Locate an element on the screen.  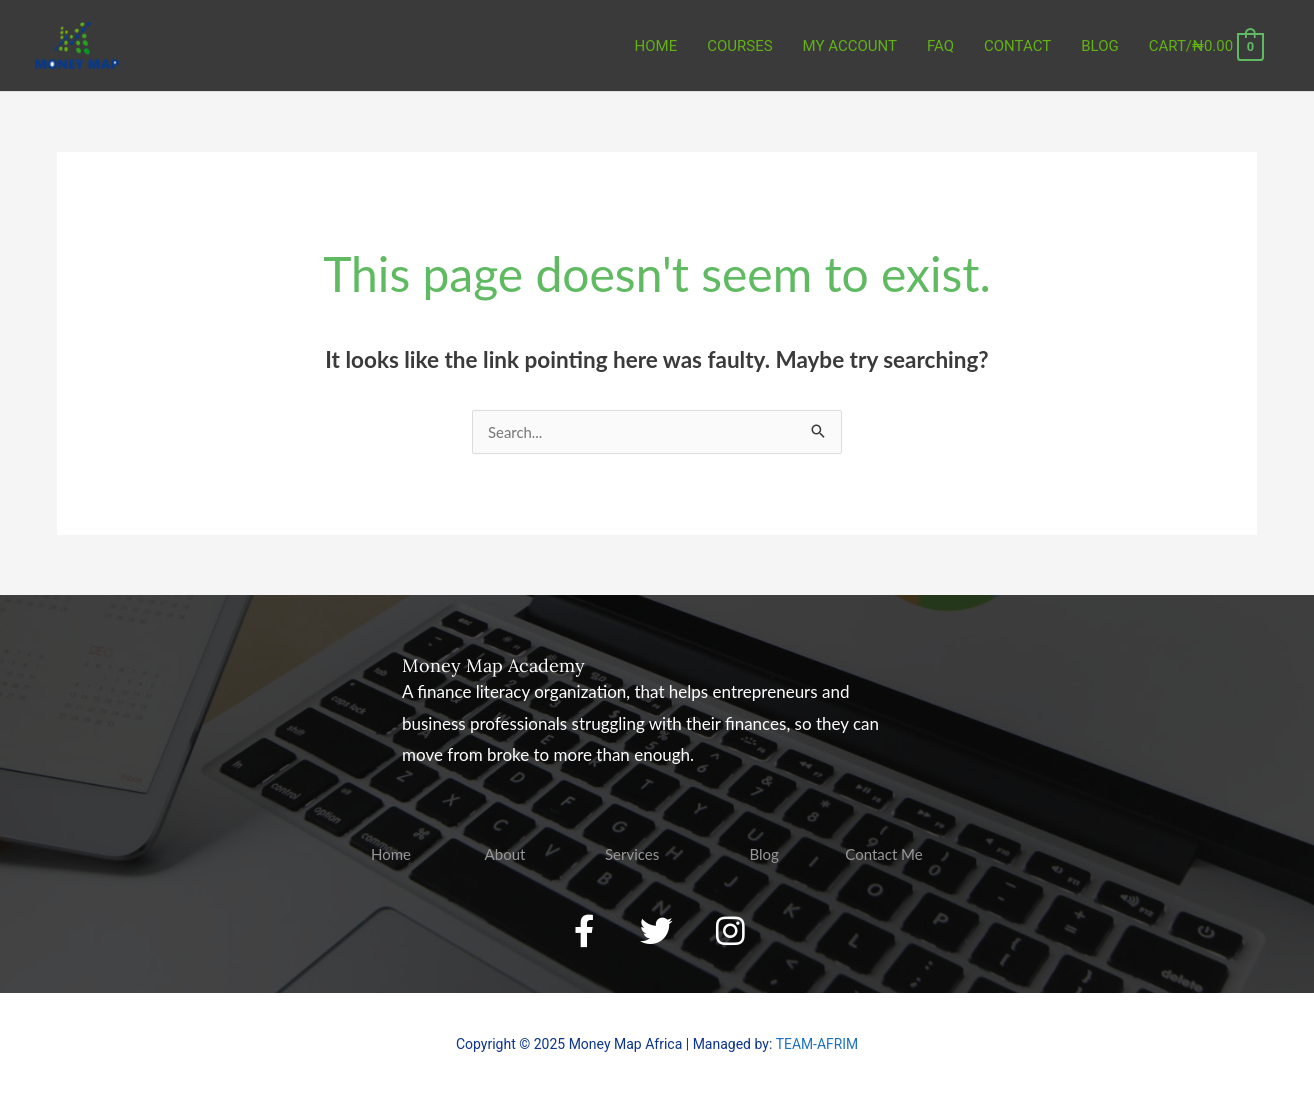
[View Shopping Cart, empty] is located at coordinates (1206, 46).